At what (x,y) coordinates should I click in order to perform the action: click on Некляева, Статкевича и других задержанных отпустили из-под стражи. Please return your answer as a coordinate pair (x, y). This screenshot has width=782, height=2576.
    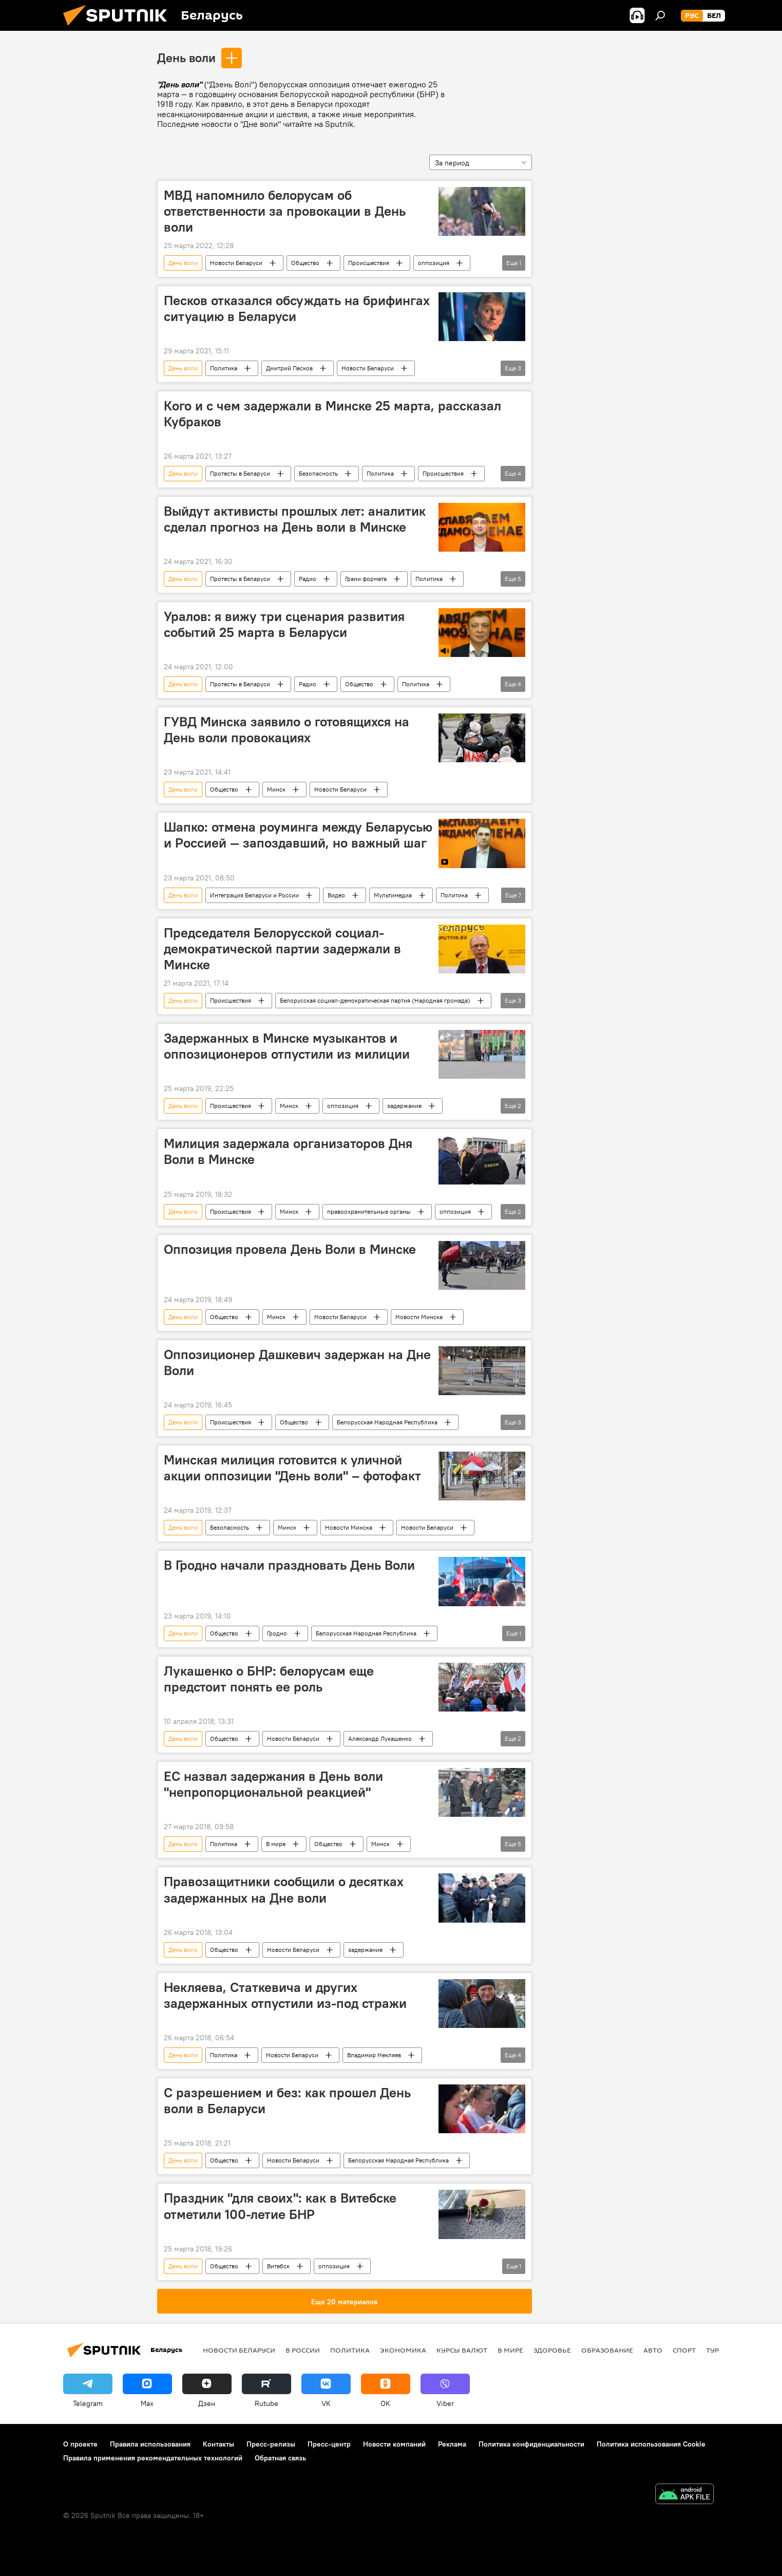
    Looking at the image, I should click on (285, 1995).